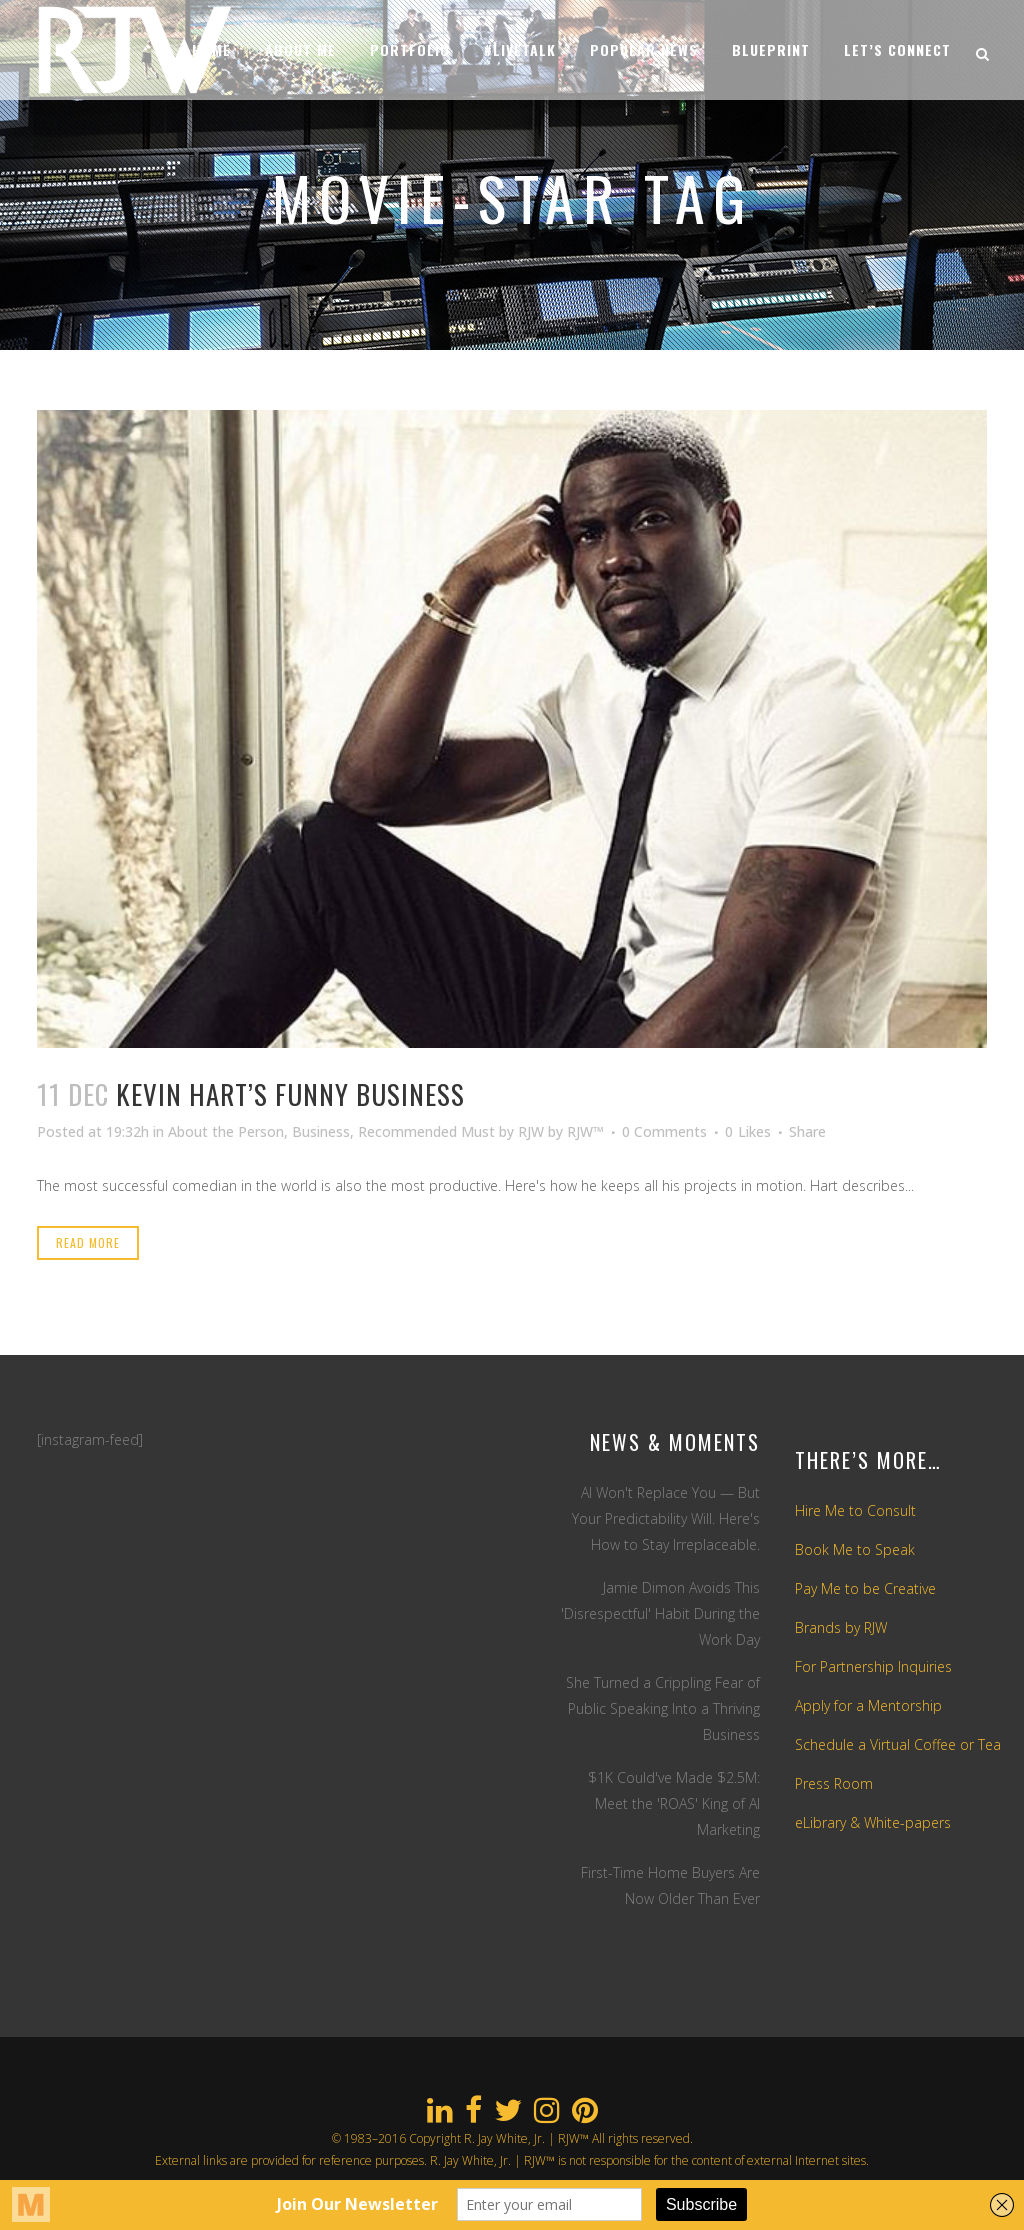 Image resolution: width=1024 pixels, height=2230 pixels. What do you see at coordinates (868, 1705) in the screenshot?
I see `Apply for a Mentorship` at bounding box center [868, 1705].